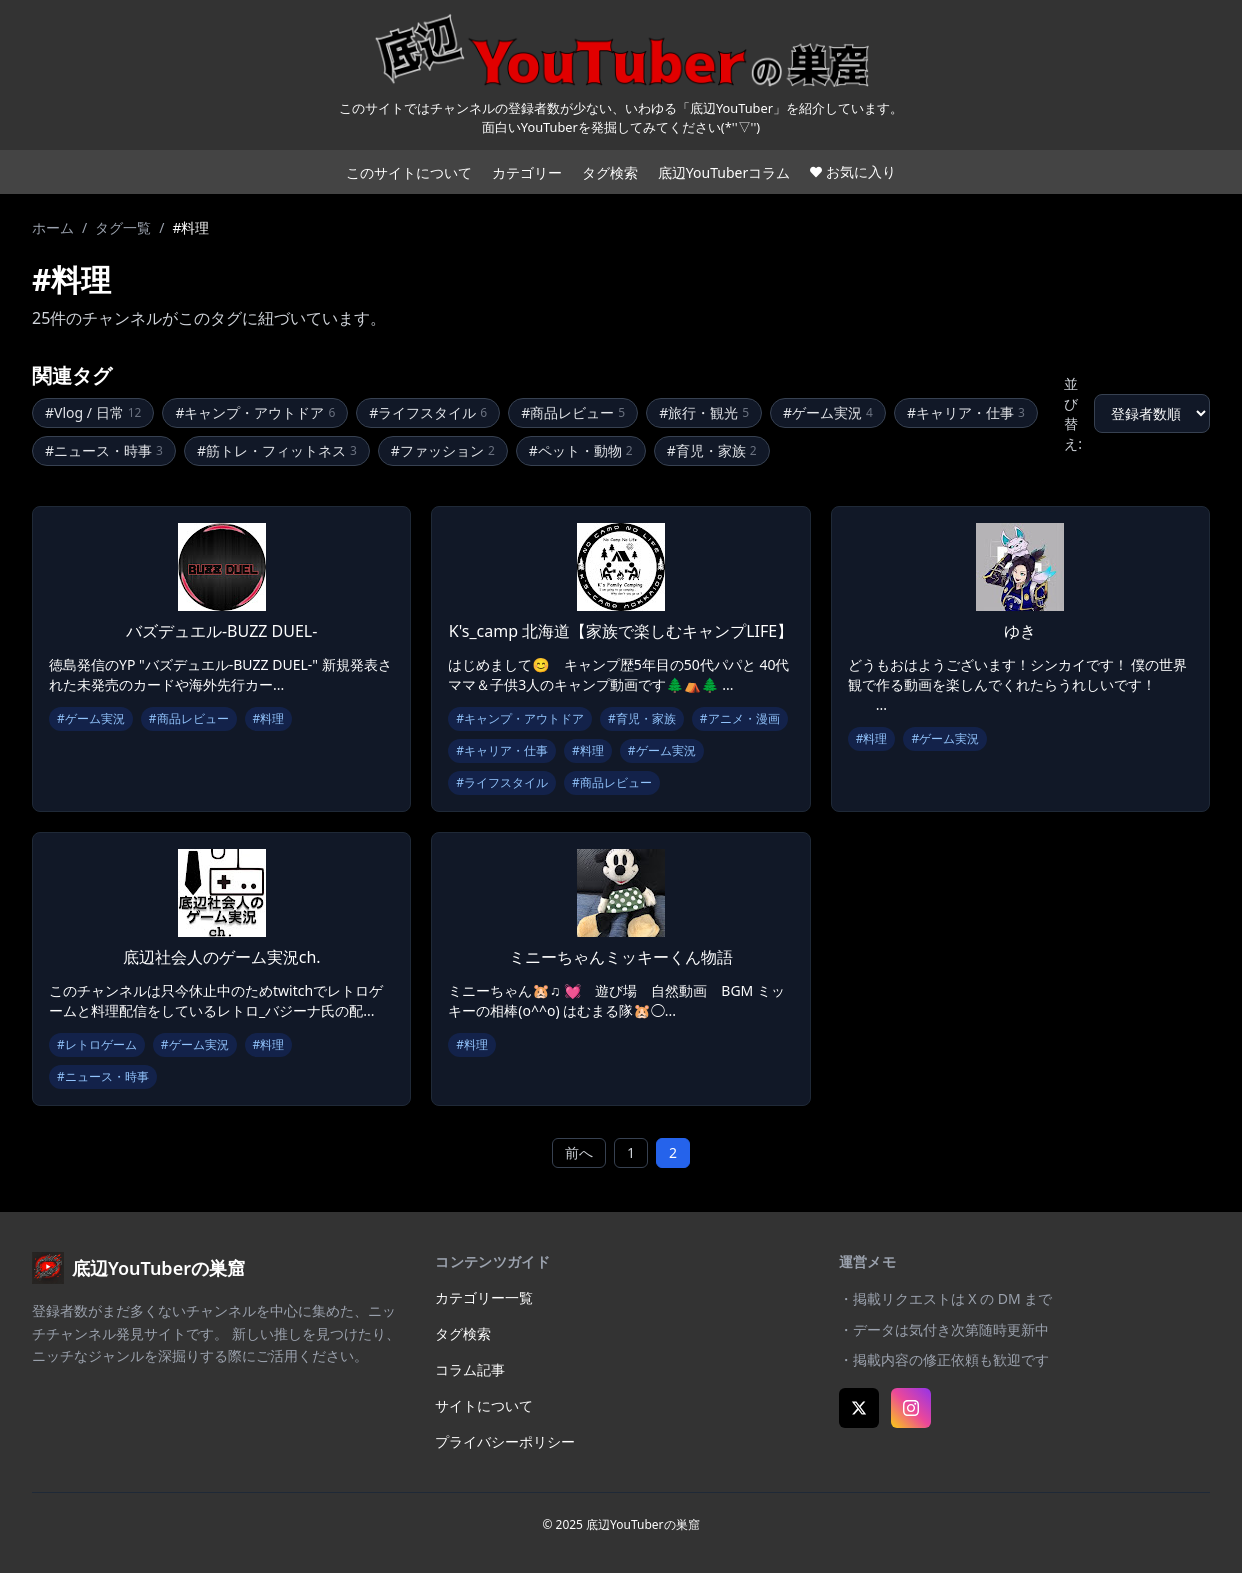 The width and height of the screenshot is (1242, 1573). What do you see at coordinates (255, 412) in the screenshot?
I see `#キャンプ・アウトドア` at bounding box center [255, 412].